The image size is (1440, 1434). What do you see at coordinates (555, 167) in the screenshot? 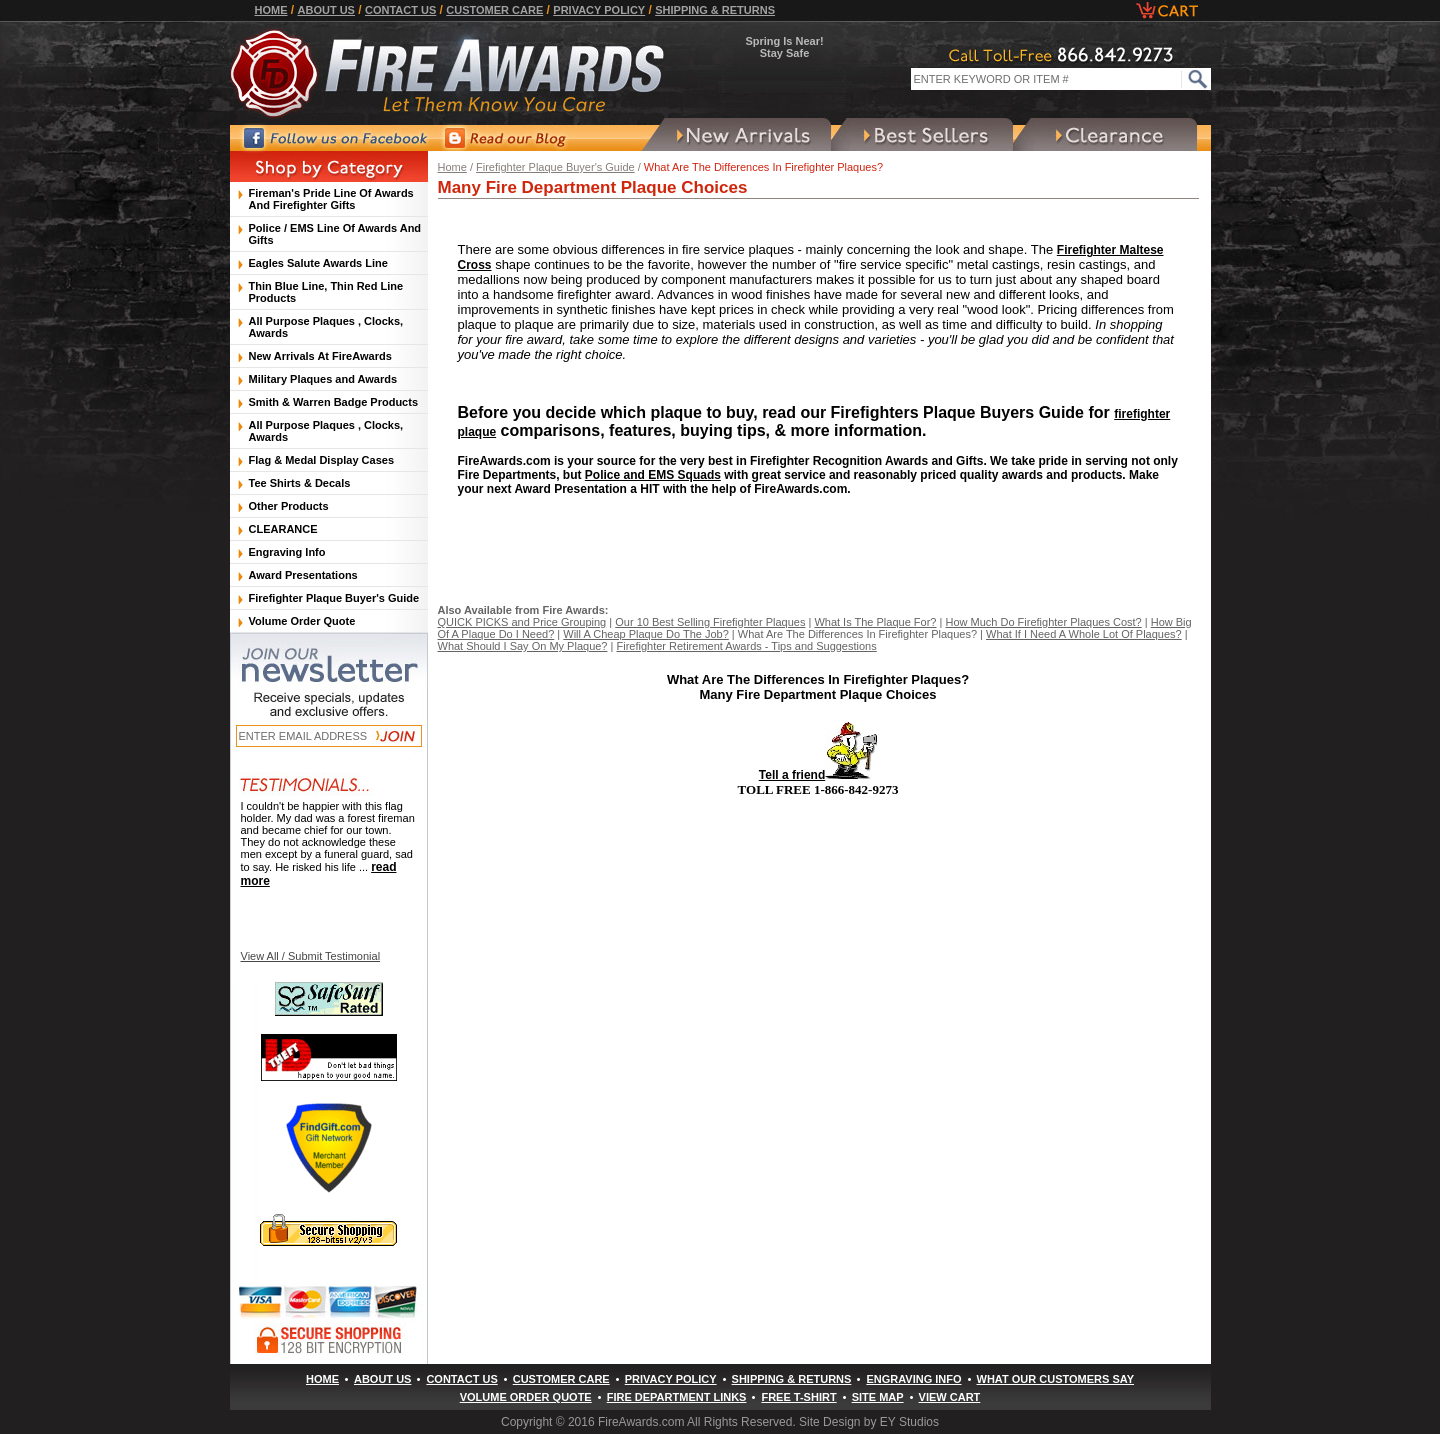
I see `Firefighter Plaque Buyer's Guide` at bounding box center [555, 167].